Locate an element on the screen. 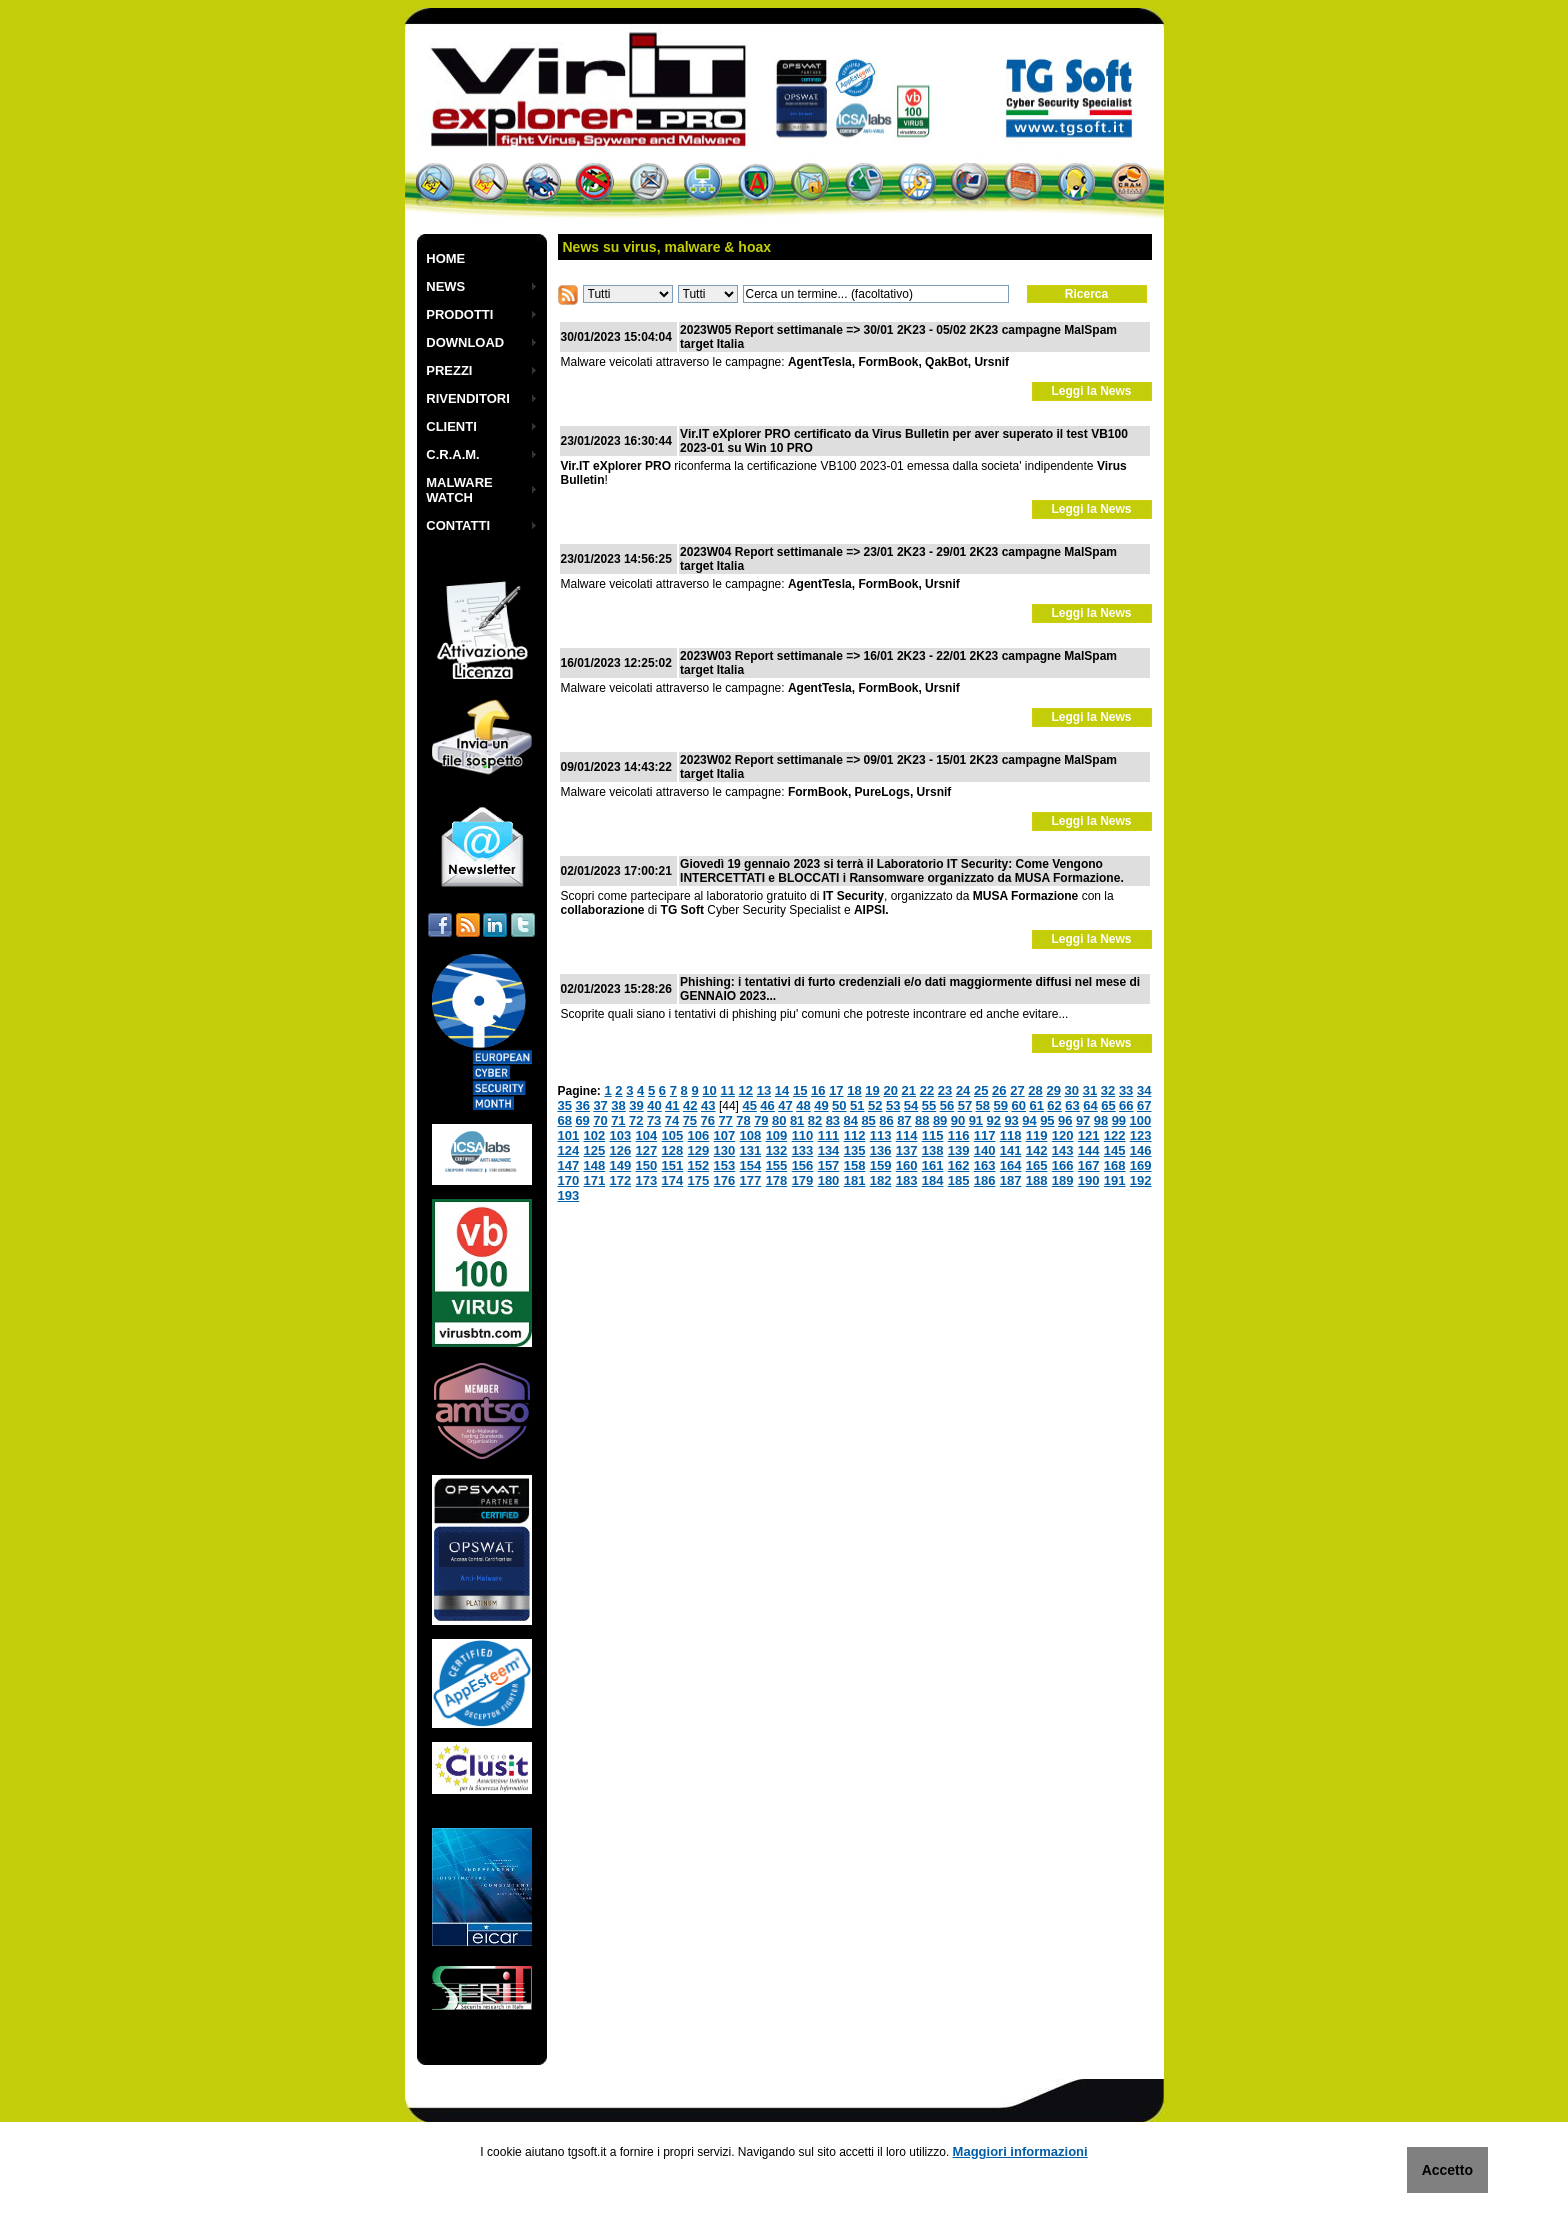 Image resolution: width=1568 pixels, height=2217 pixels. 37 is located at coordinates (600, 1105).